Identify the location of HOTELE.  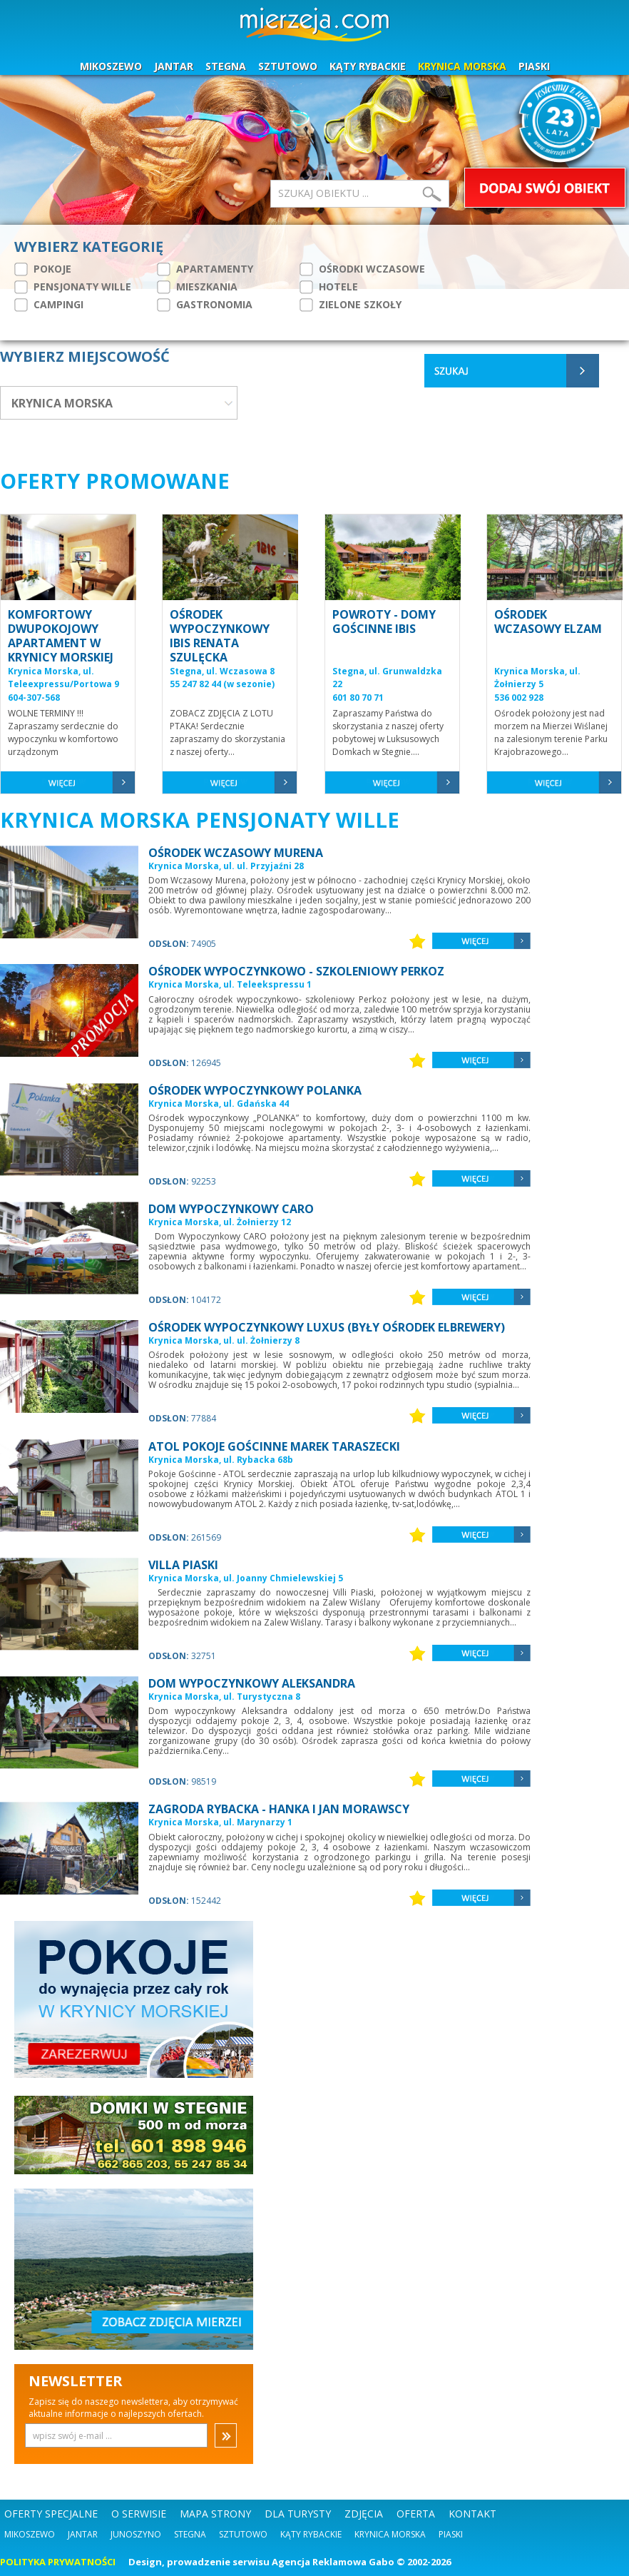
(329, 287).